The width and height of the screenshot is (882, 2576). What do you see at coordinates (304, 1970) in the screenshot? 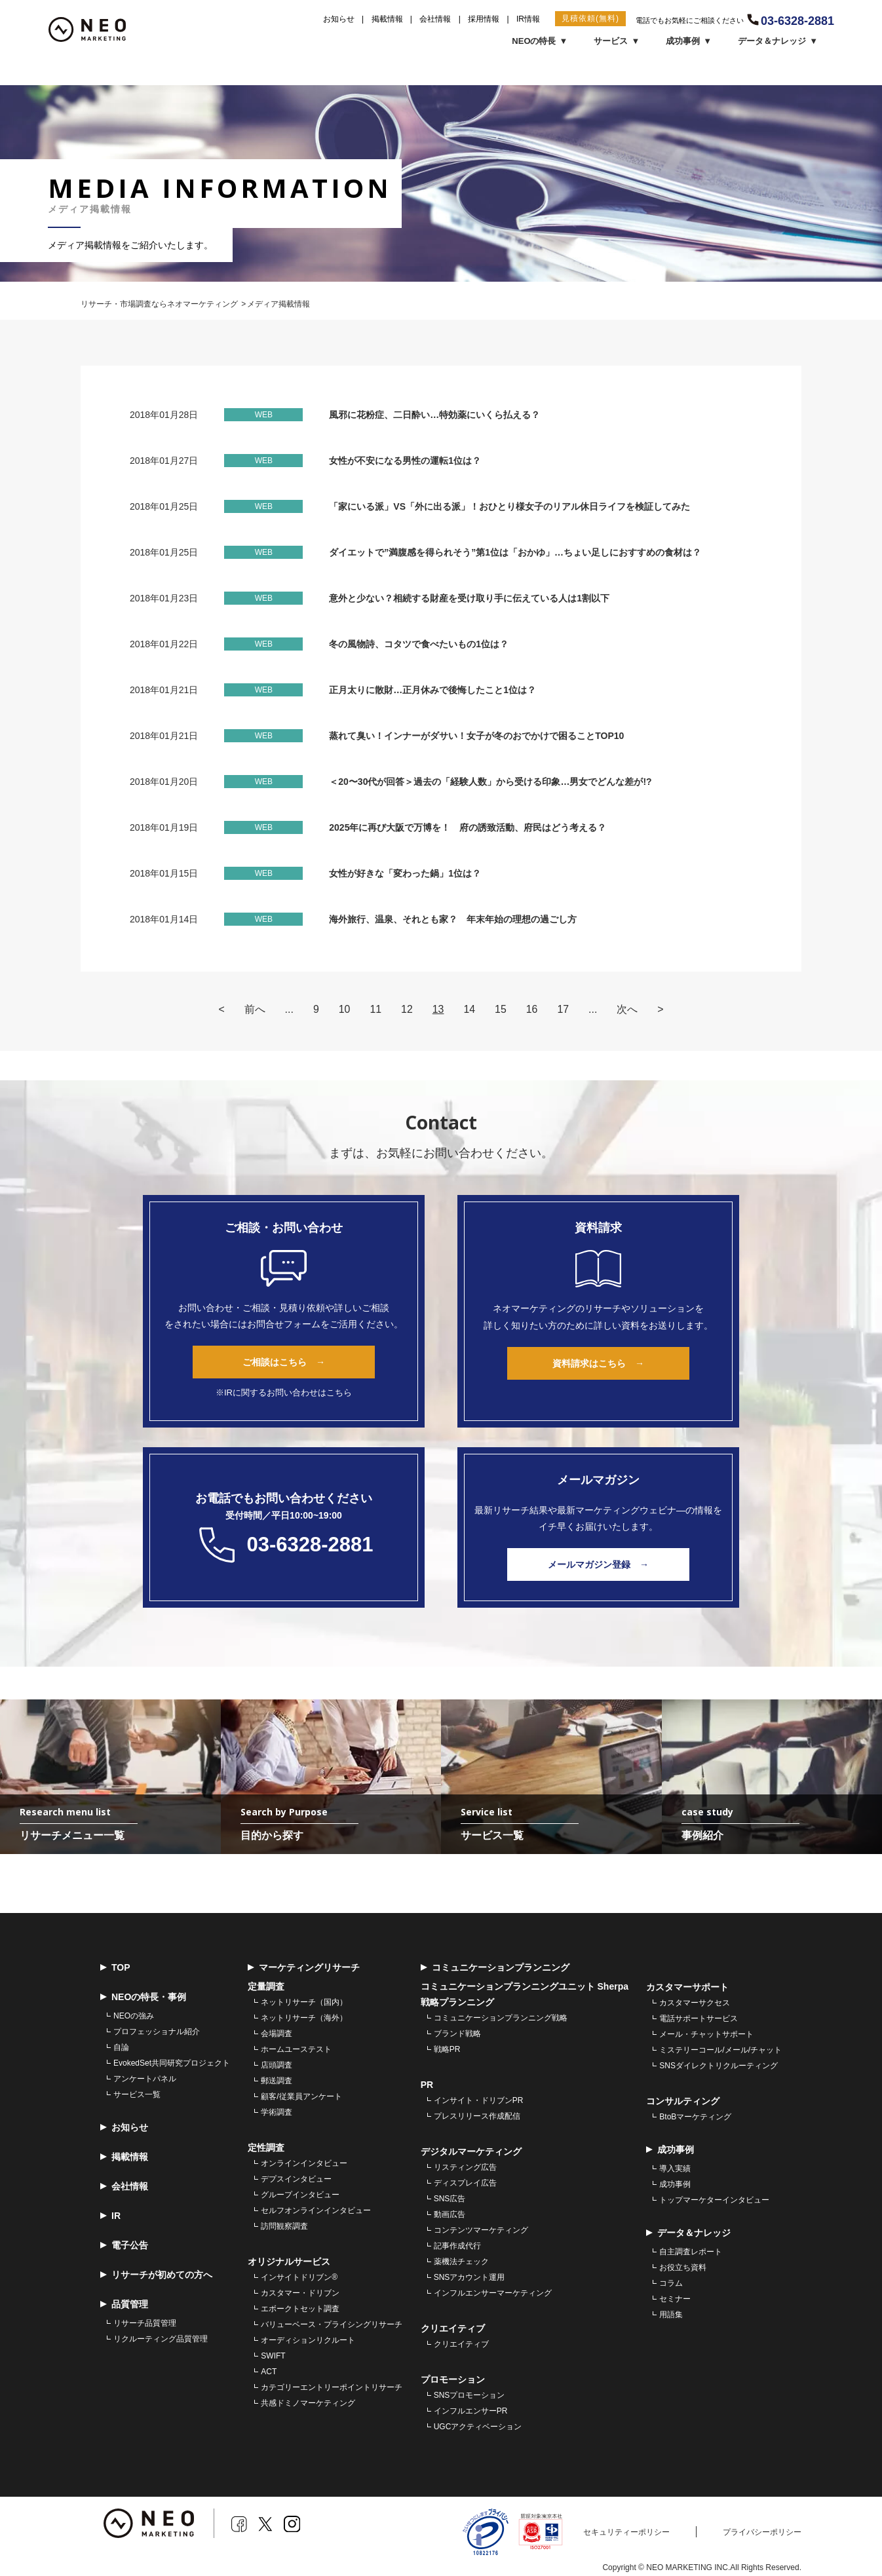
I see `マーケティングリサーチ` at bounding box center [304, 1970].